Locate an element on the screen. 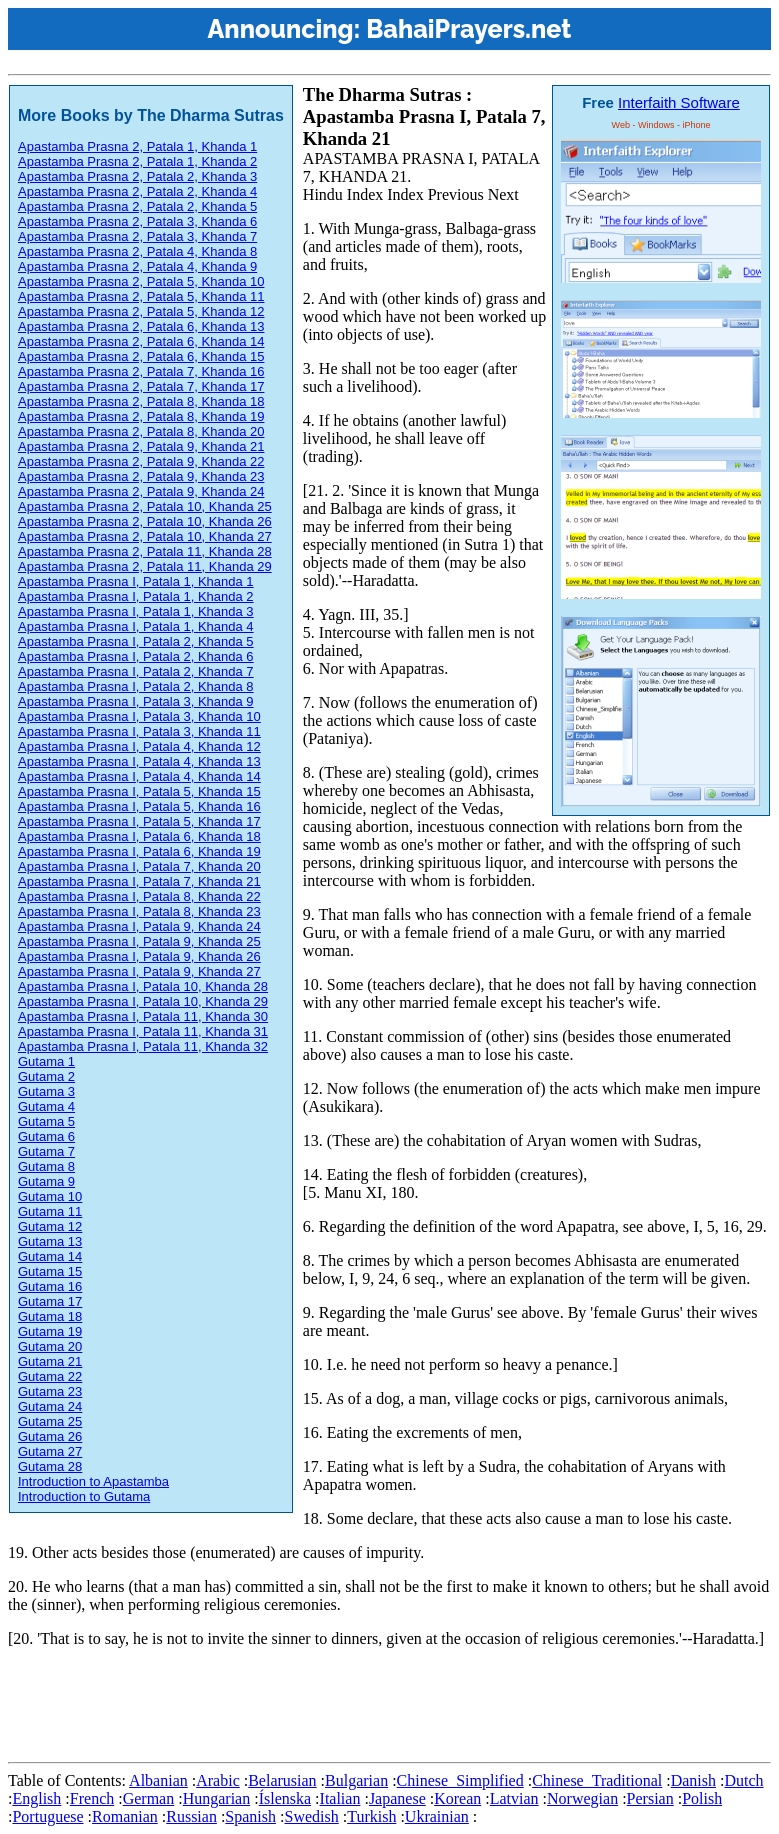 The height and width of the screenshot is (1834, 779). Gutama 1 is located at coordinates (46, 1061).